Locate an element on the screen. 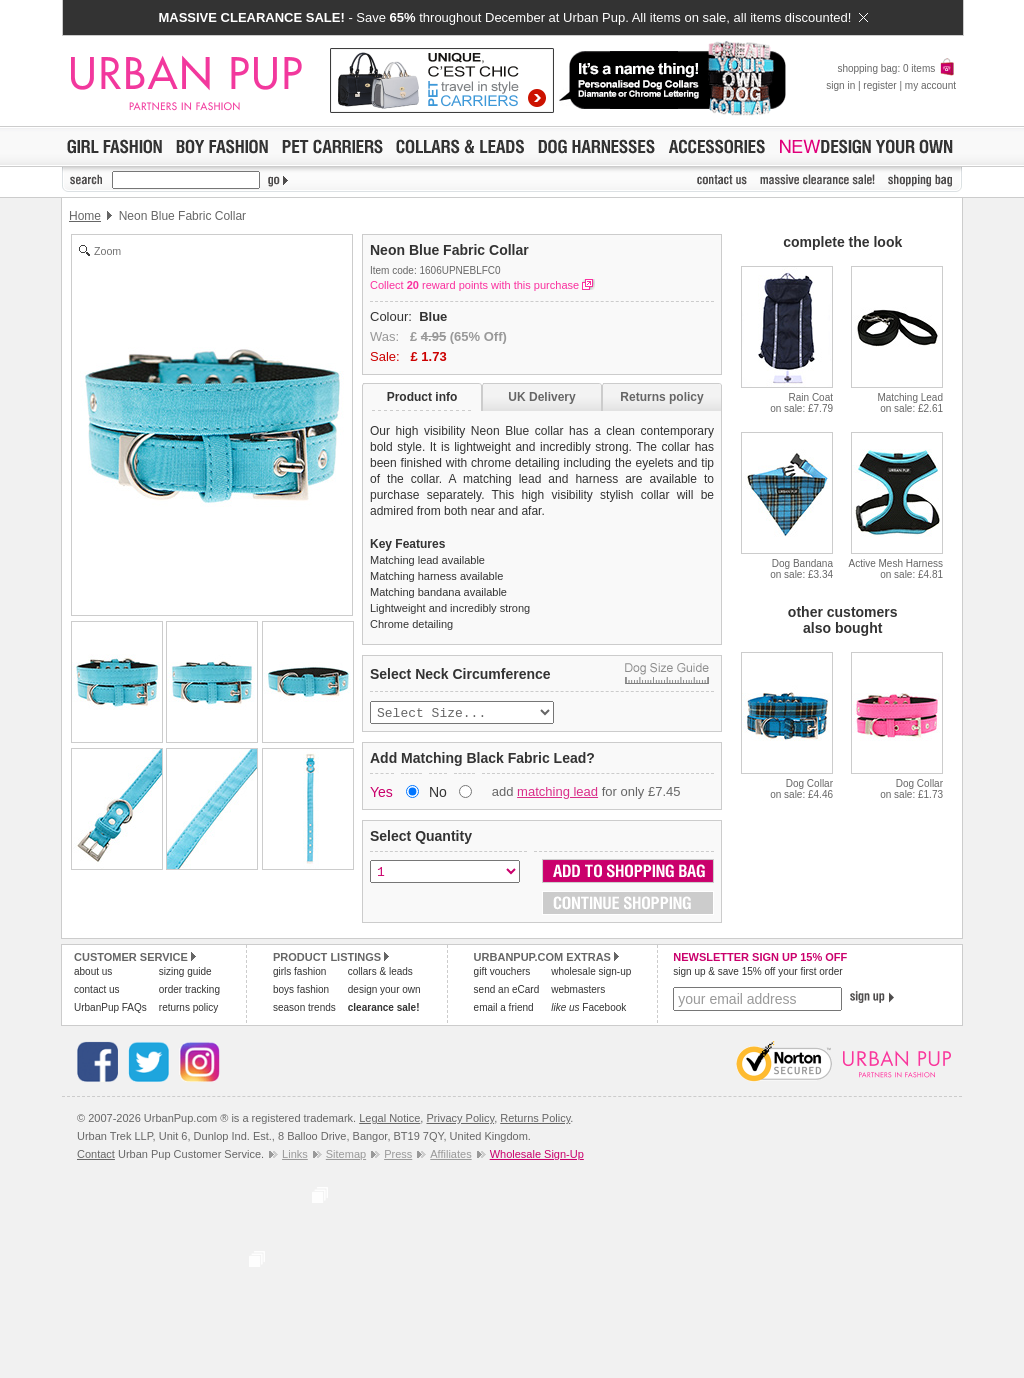 The image size is (1024, 1378). email a friend is located at coordinates (504, 1009).